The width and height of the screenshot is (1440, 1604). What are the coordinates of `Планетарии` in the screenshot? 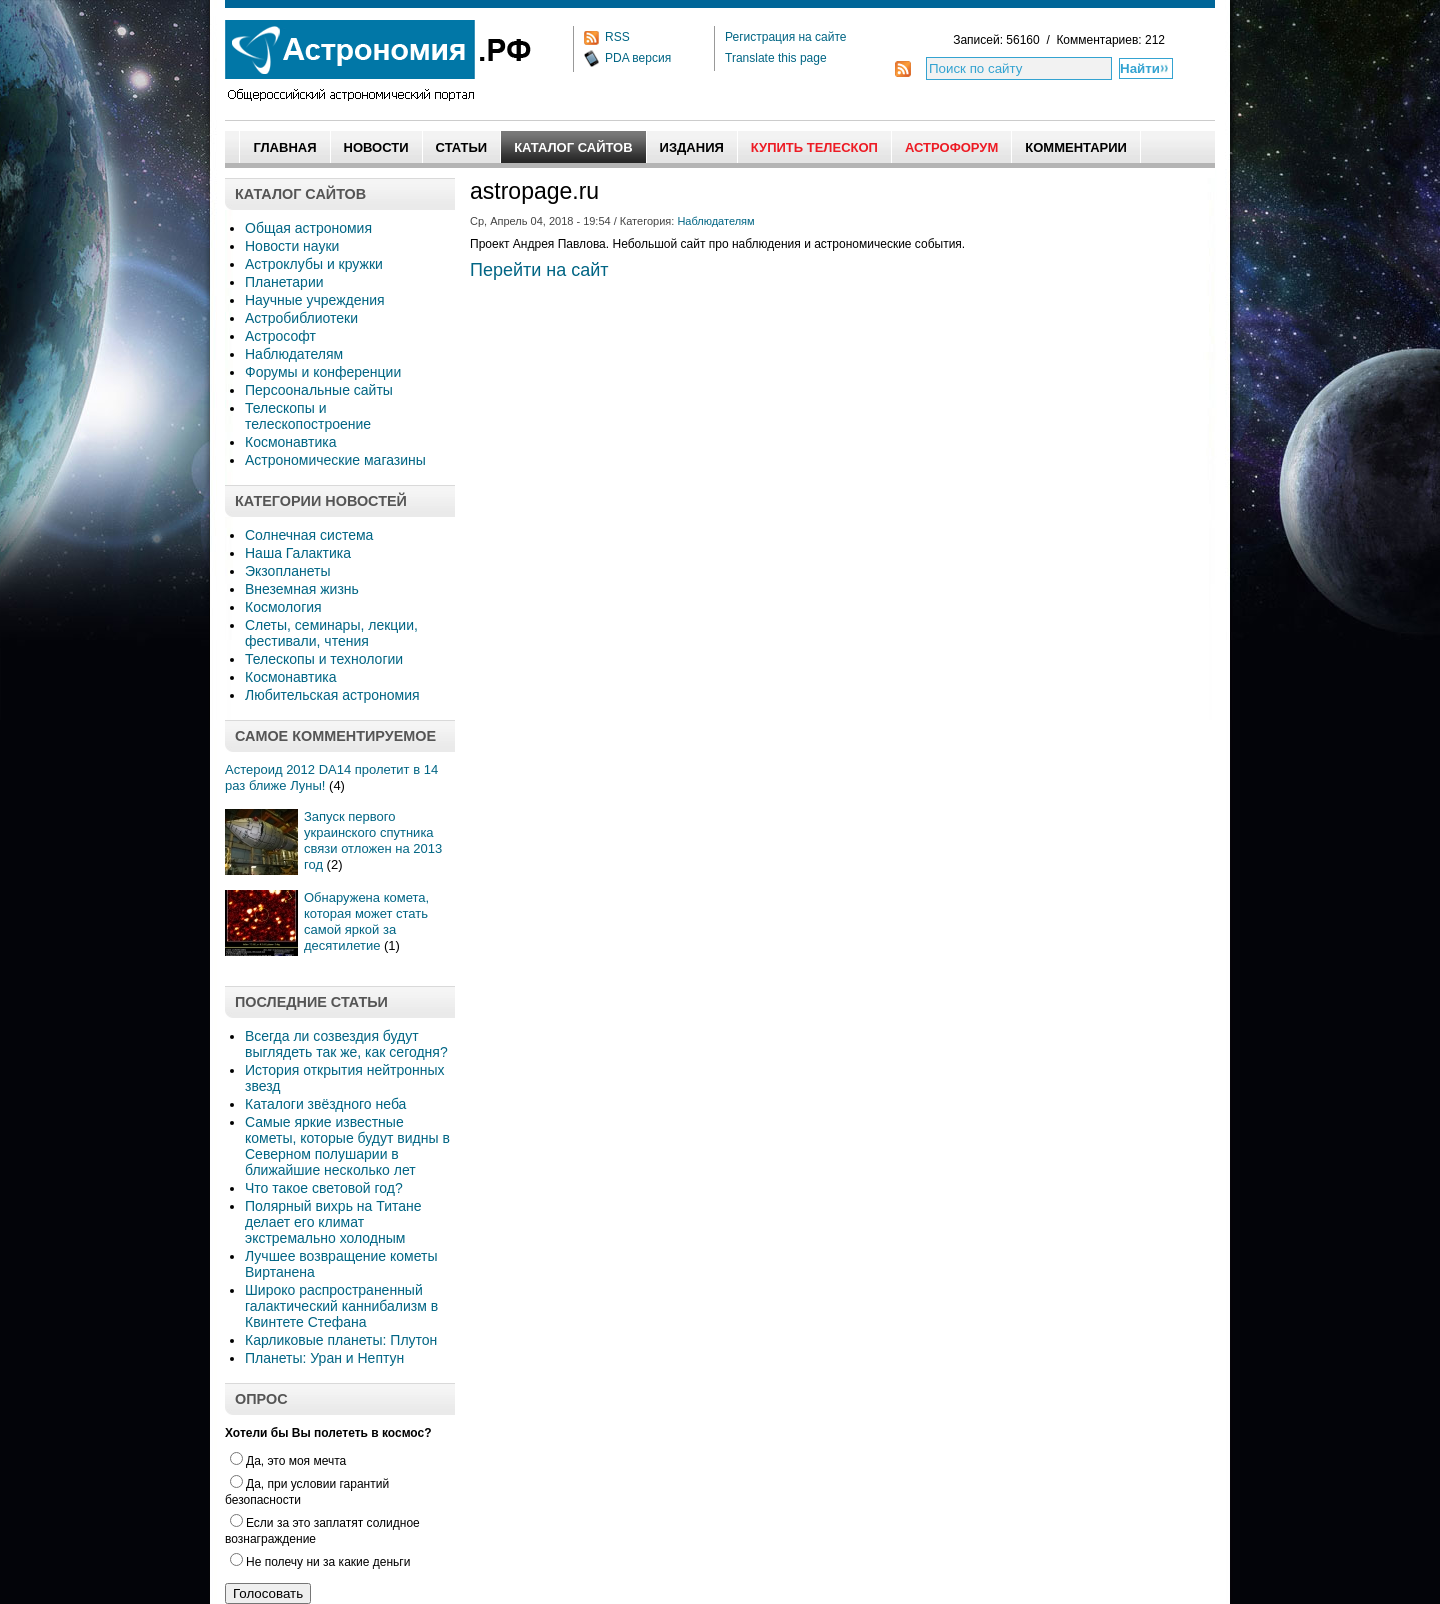 It's located at (284, 282).